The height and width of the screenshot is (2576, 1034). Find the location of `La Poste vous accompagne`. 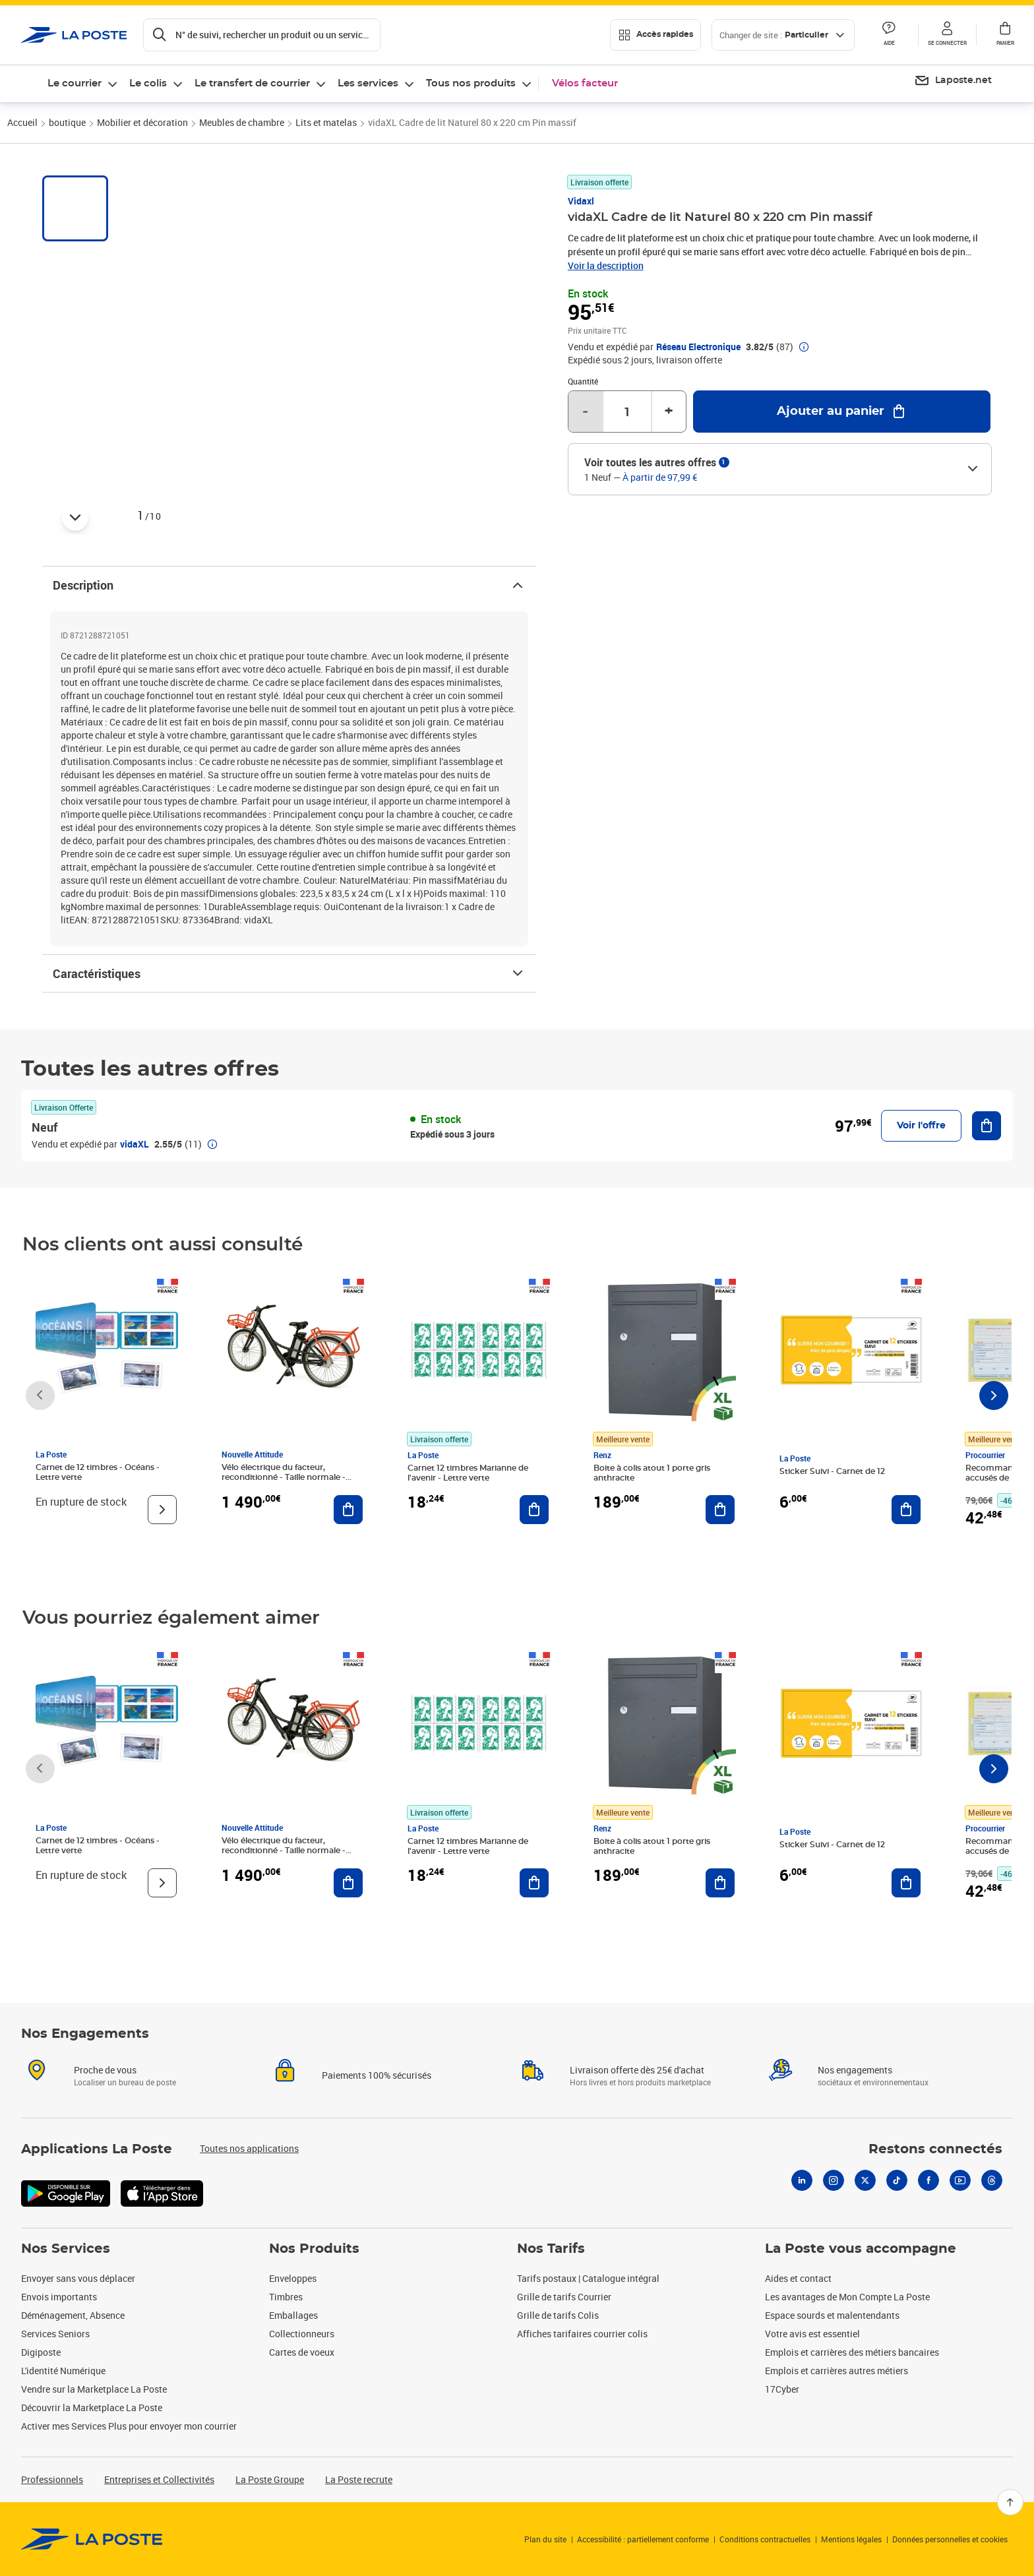

La Poste vous accompagne is located at coordinates (860, 2248).